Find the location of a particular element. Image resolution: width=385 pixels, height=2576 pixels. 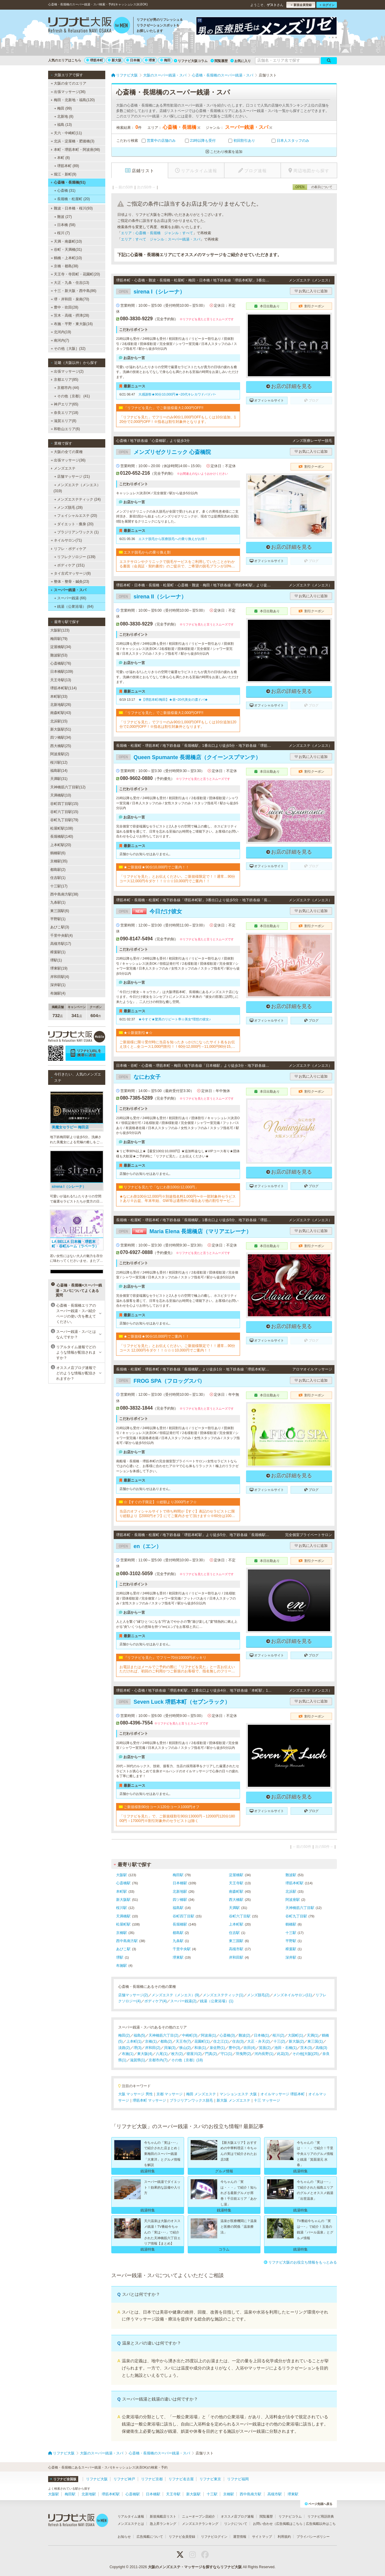

天王寺(7) is located at coordinates (183, 2041).